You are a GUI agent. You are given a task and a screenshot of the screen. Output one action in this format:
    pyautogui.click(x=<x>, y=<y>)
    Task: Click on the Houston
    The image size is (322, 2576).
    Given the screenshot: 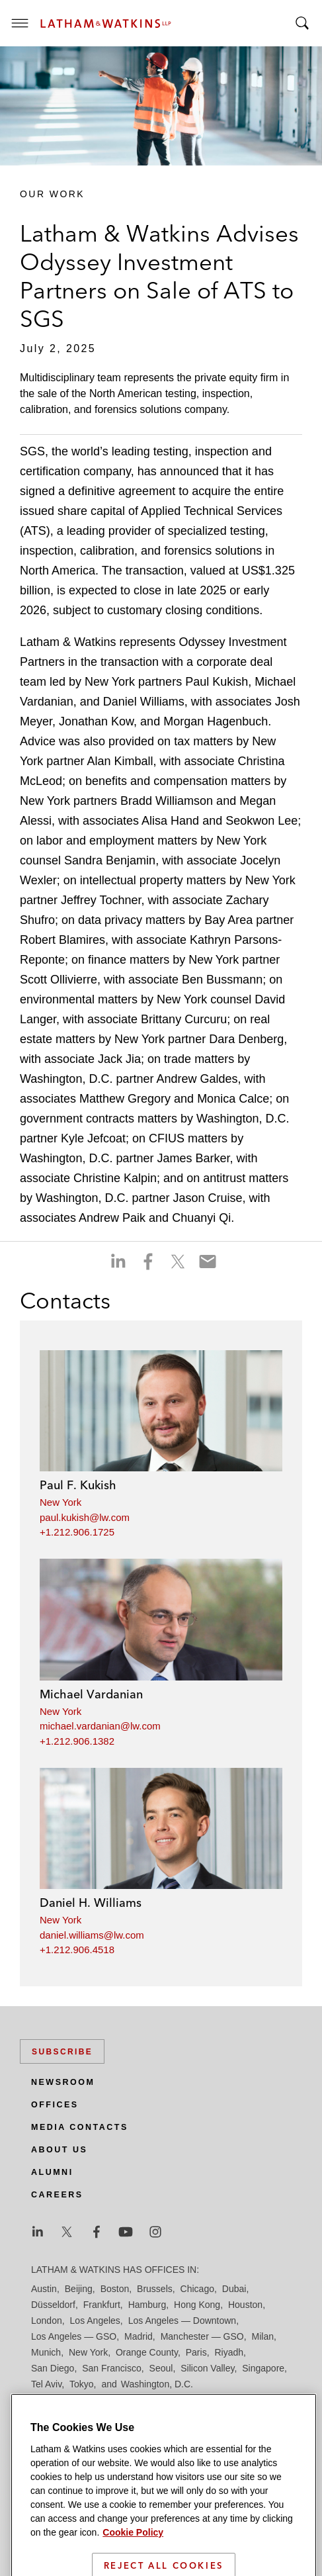 What is the action you would take?
    pyautogui.click(x=245, y=2304)
    